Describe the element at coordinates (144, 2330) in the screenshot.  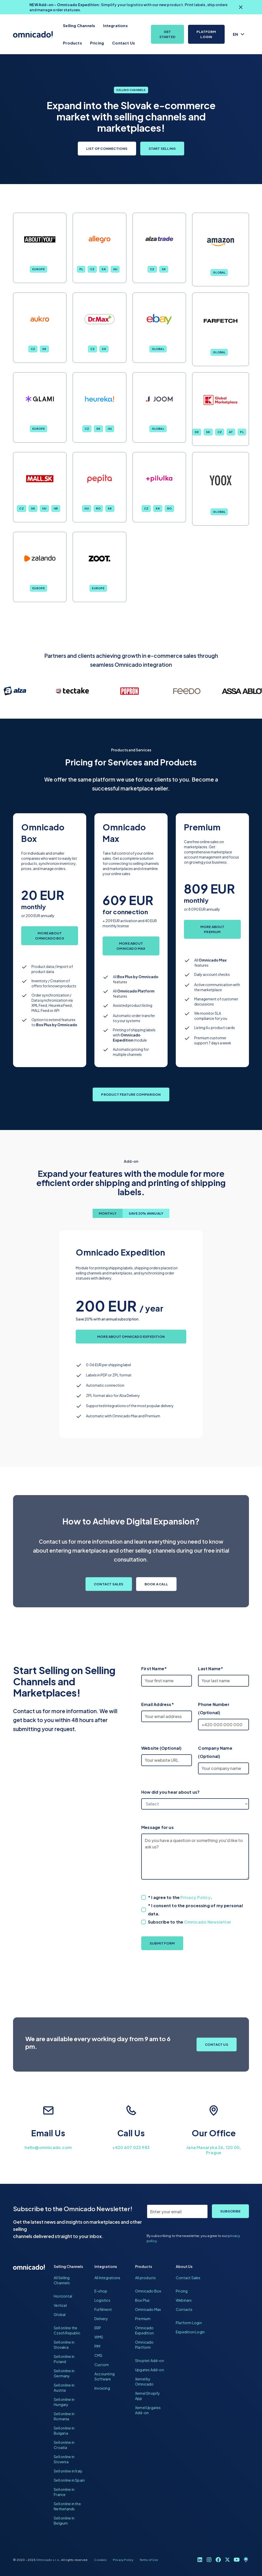
I see `Omnicado Expedition` at that location.